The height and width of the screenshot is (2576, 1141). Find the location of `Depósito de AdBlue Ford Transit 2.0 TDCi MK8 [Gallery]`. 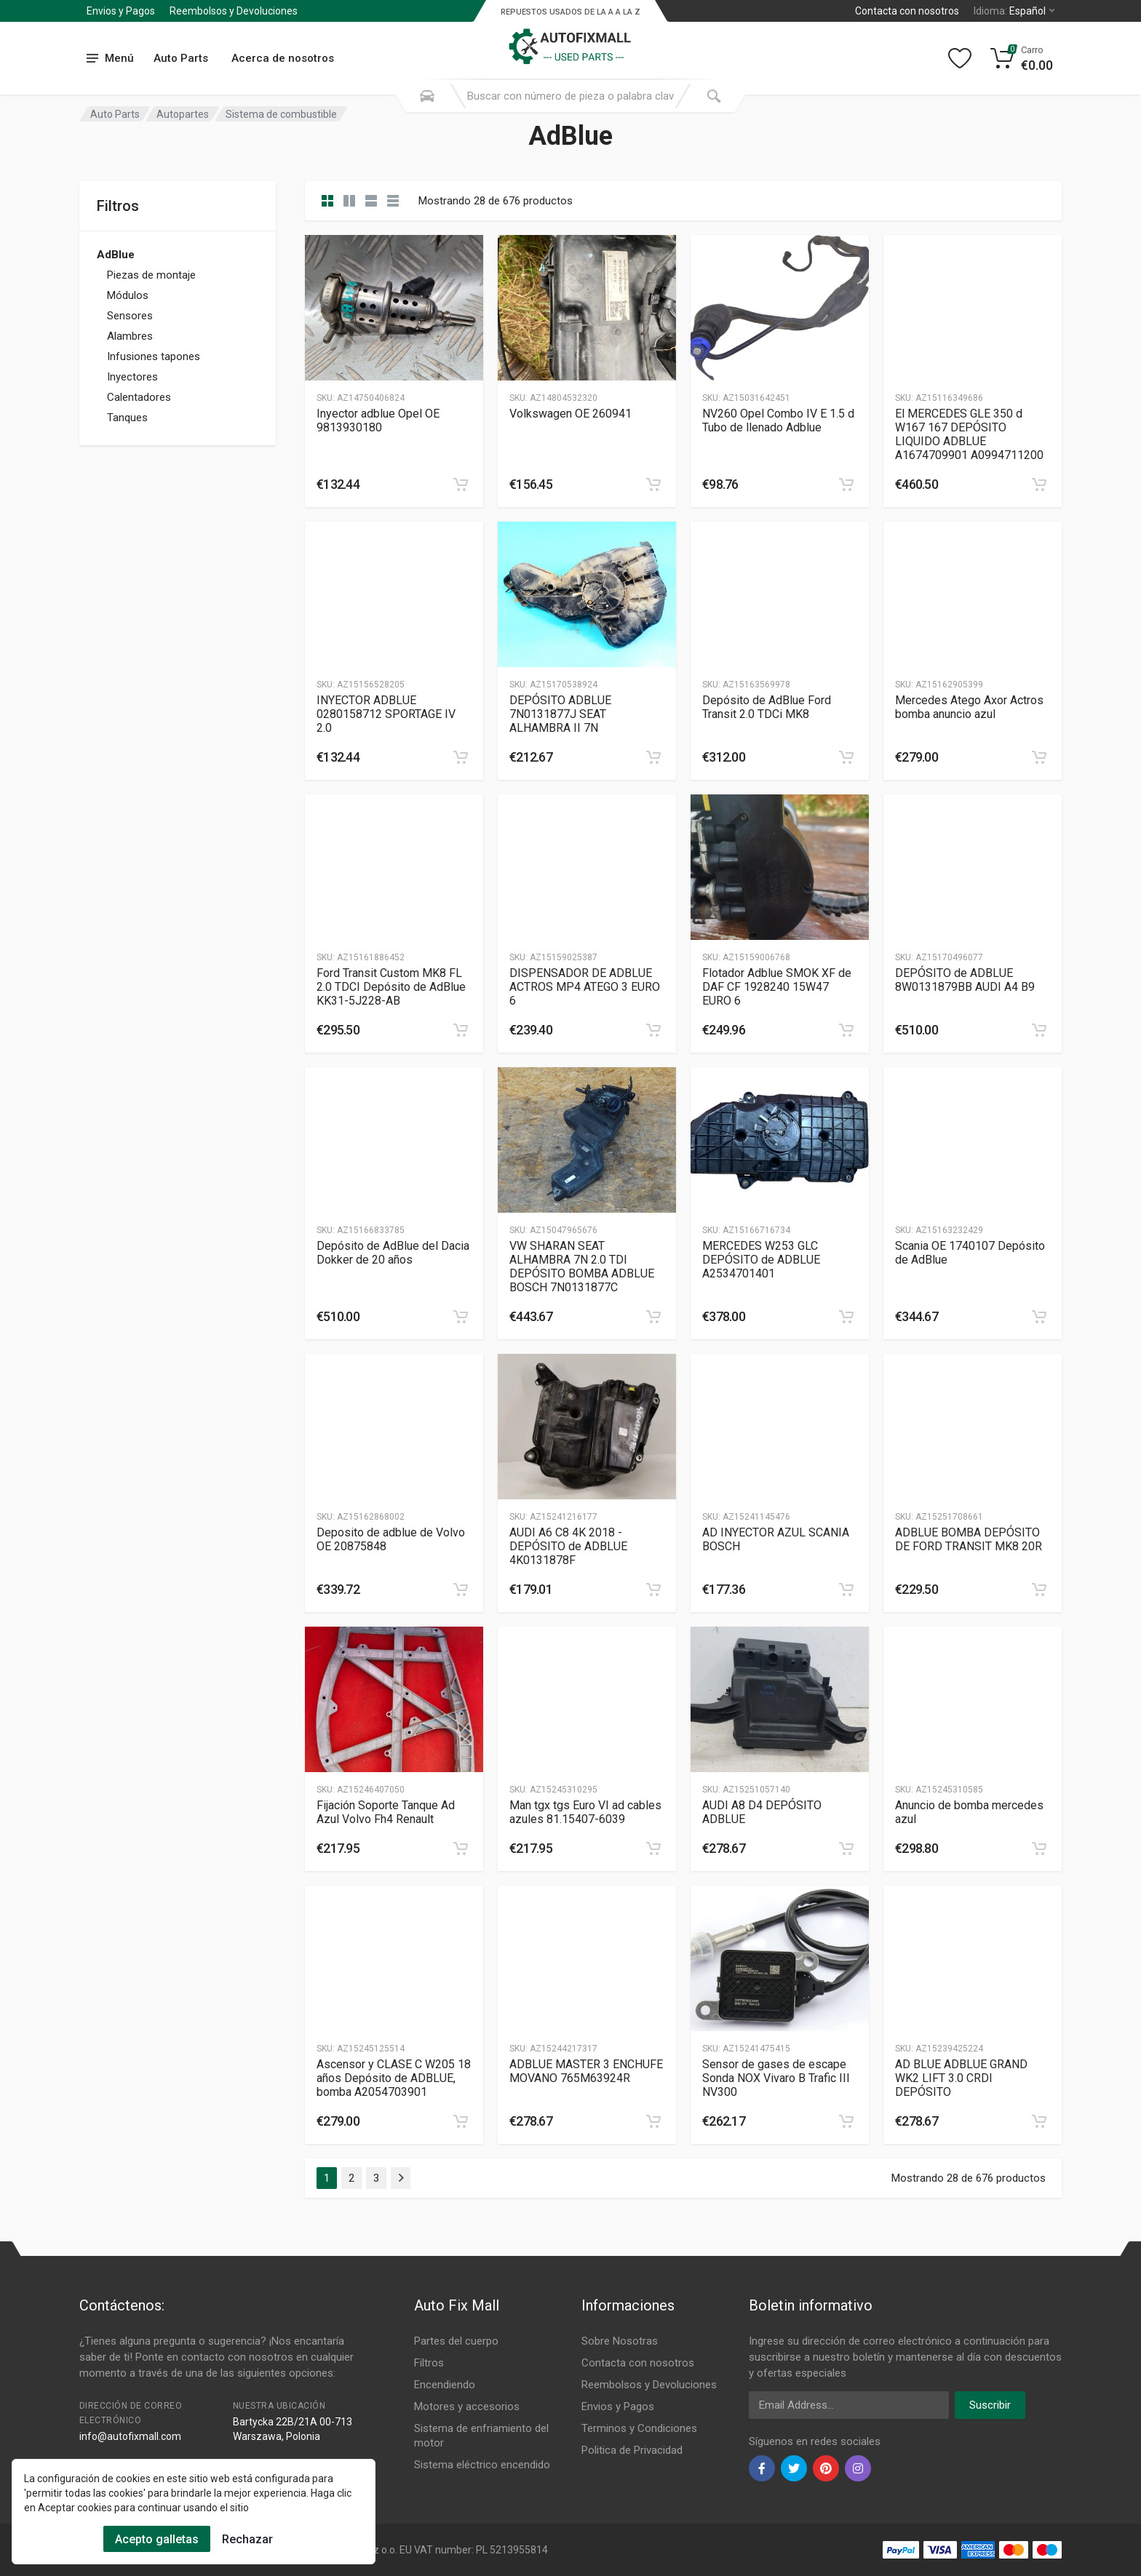

Depósito de AdBlue Ford Transit 2.0 TDCi MK8 [Gallery] is located at coordinates (766, 707).